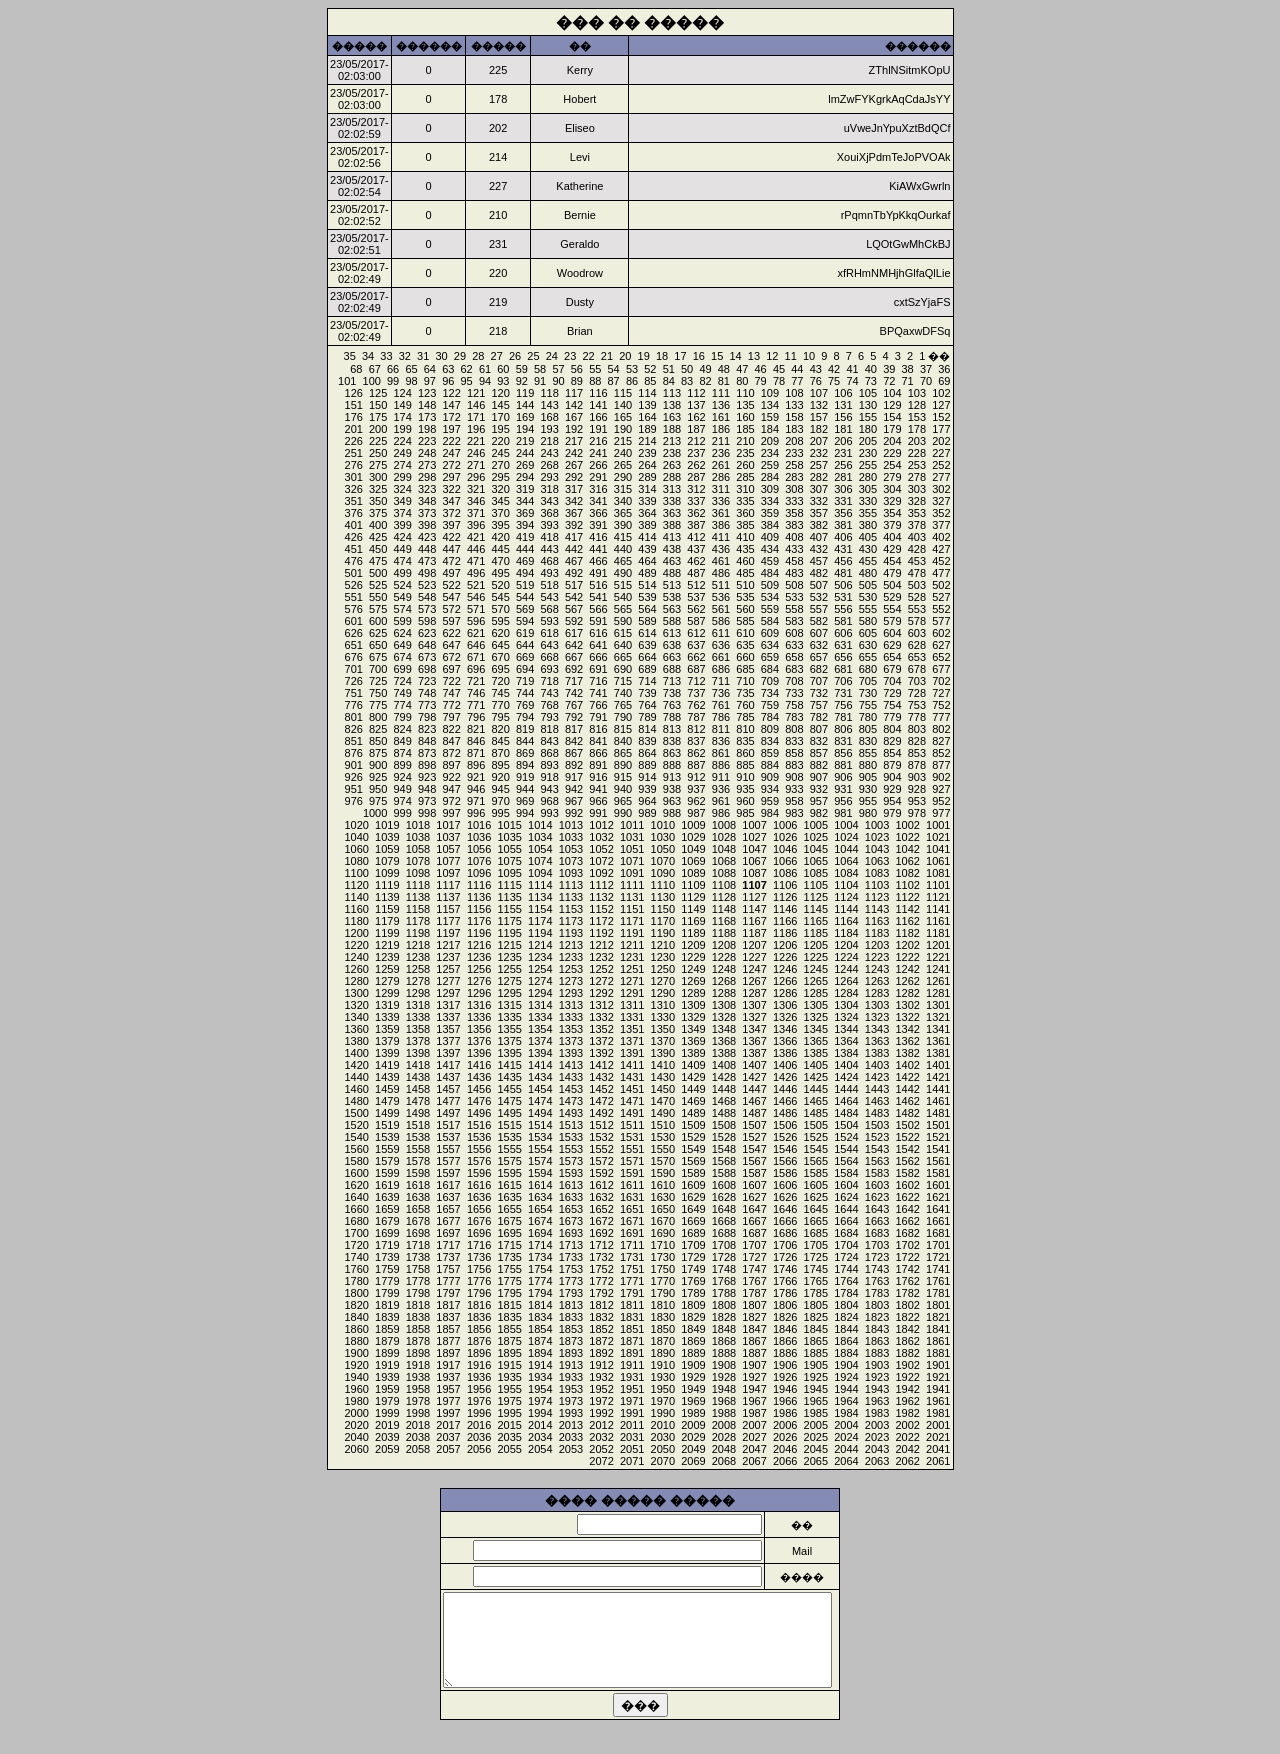 The image size is (1280, 1754). Describe the element at coordinates (500, 633) in the screenshot. I see `620` at that location.